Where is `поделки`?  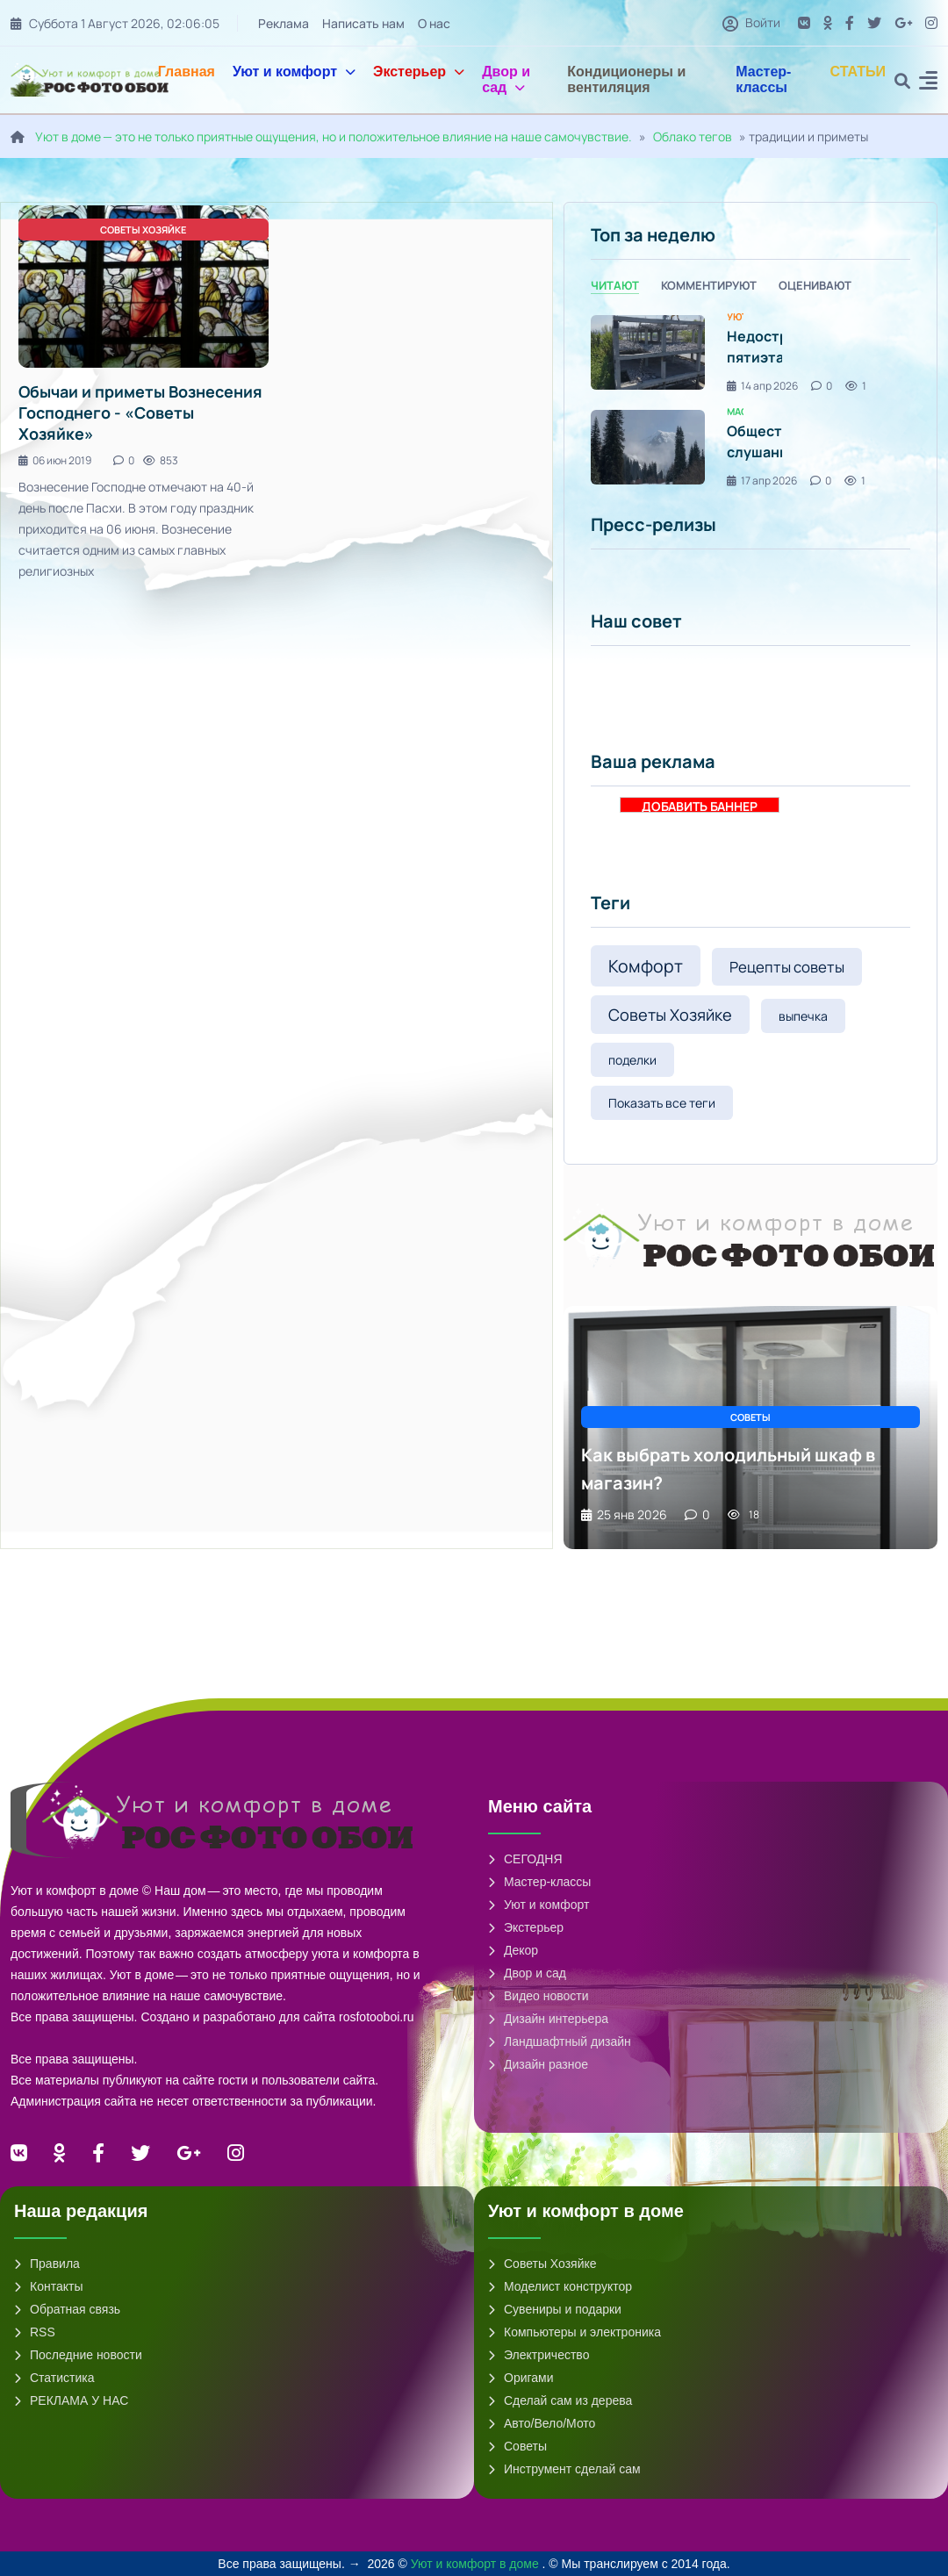 поделки is located at coordinates (632, 1059).